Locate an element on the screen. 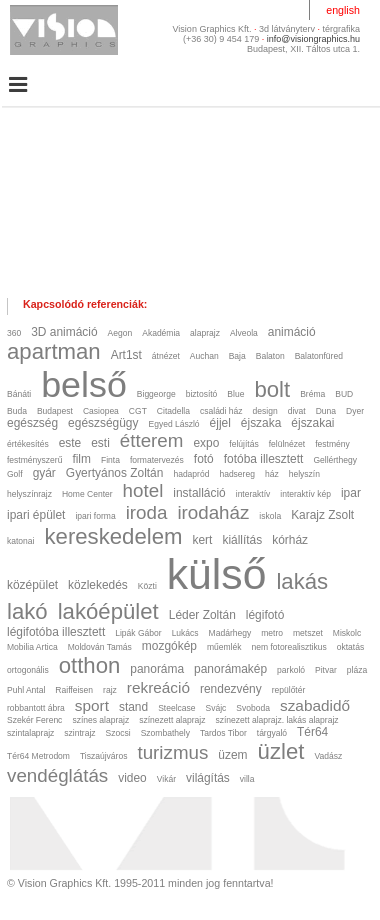  Steelcase is located at coordinates (176, 708).